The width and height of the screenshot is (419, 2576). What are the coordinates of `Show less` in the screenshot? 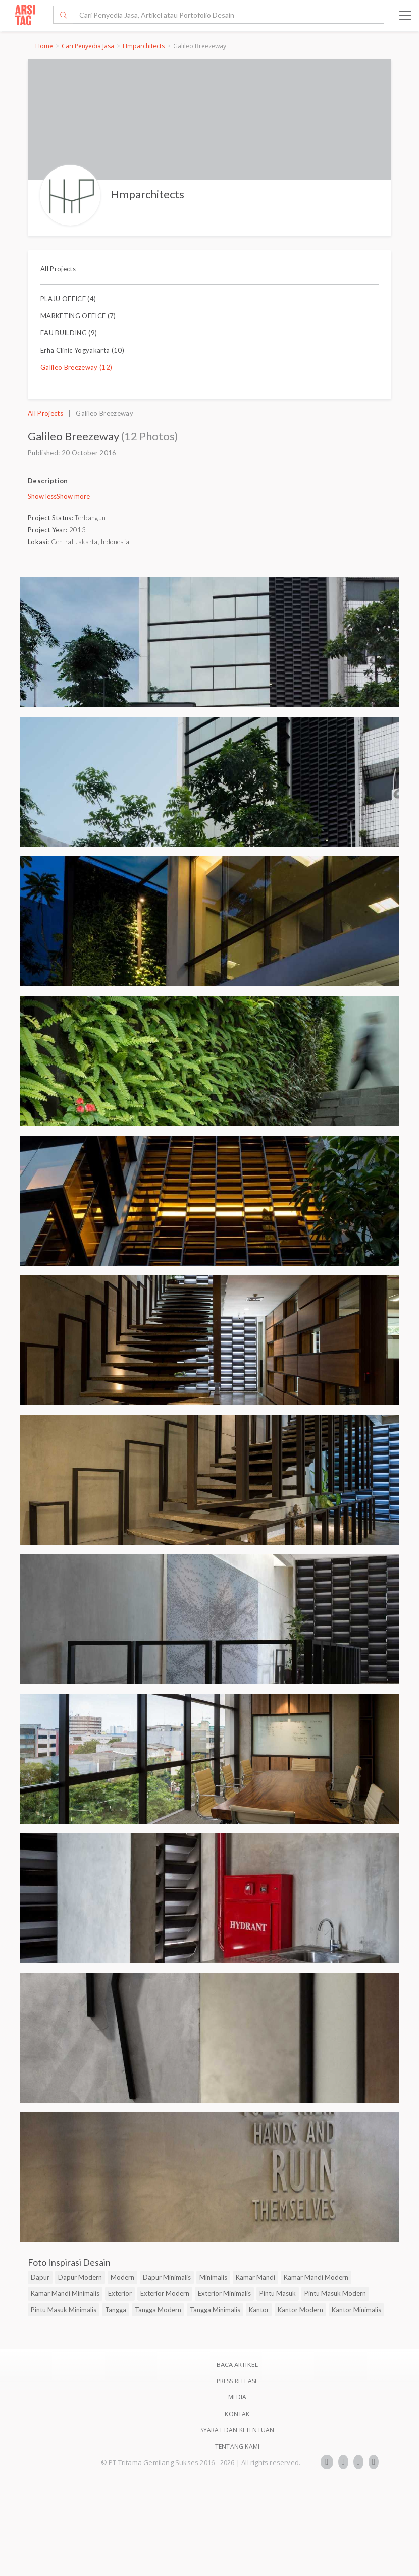 It's located at (42, 496).